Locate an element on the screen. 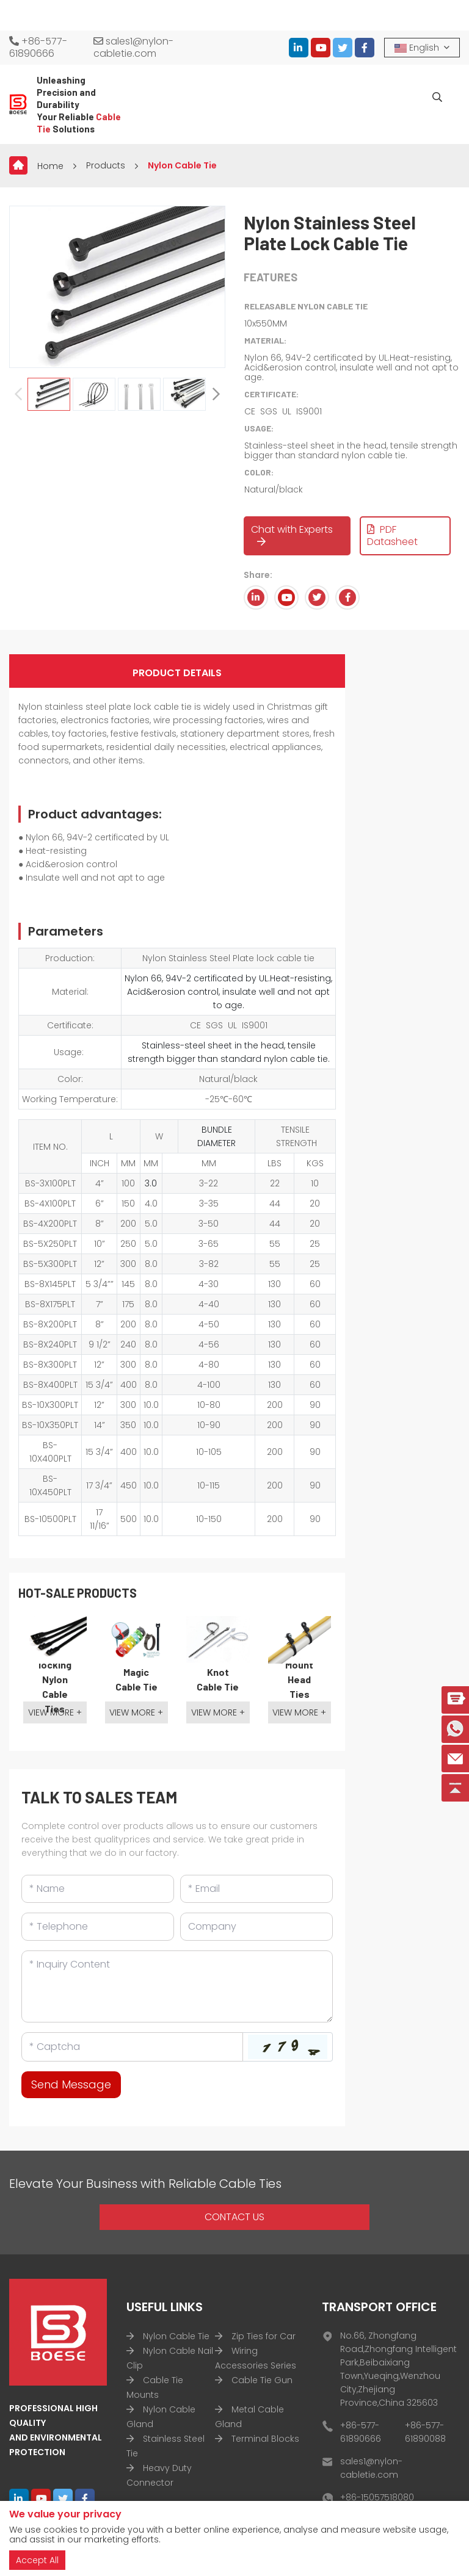  [Captcha] is located at coordinates (132, 2047).